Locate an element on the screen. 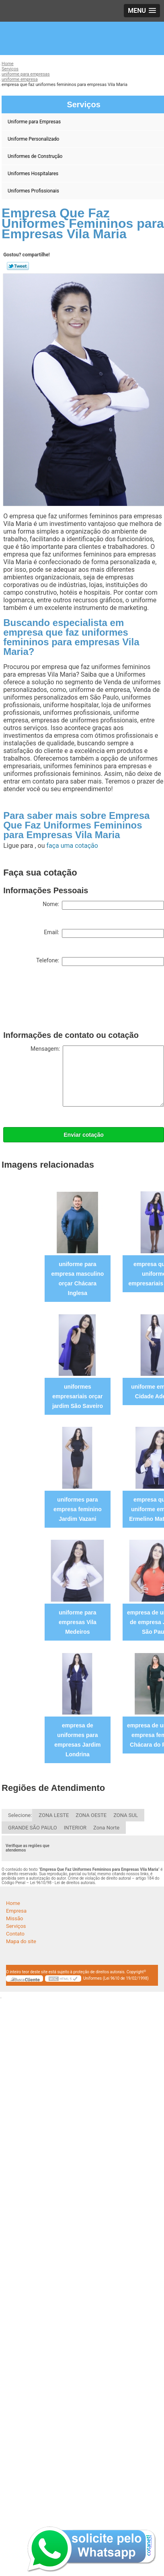  ZONA LESTE is located at coordinates (54, 1815).